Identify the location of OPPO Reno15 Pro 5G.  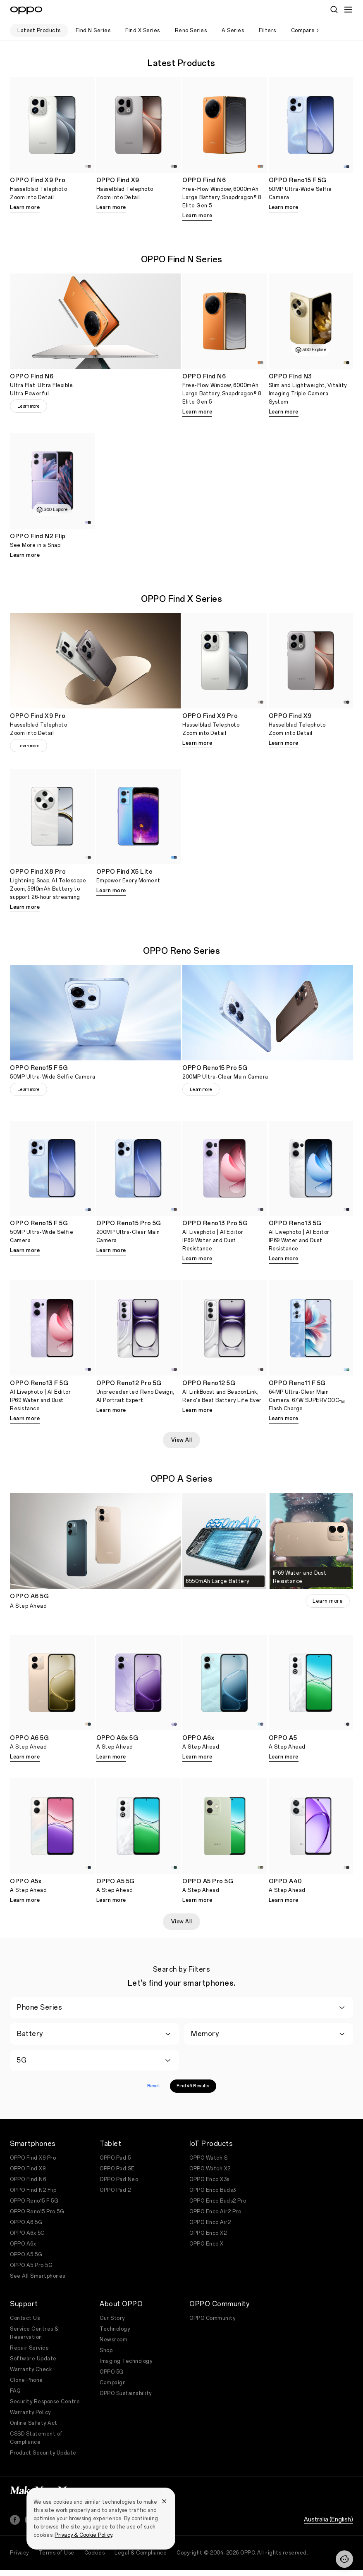
(37, 2212).